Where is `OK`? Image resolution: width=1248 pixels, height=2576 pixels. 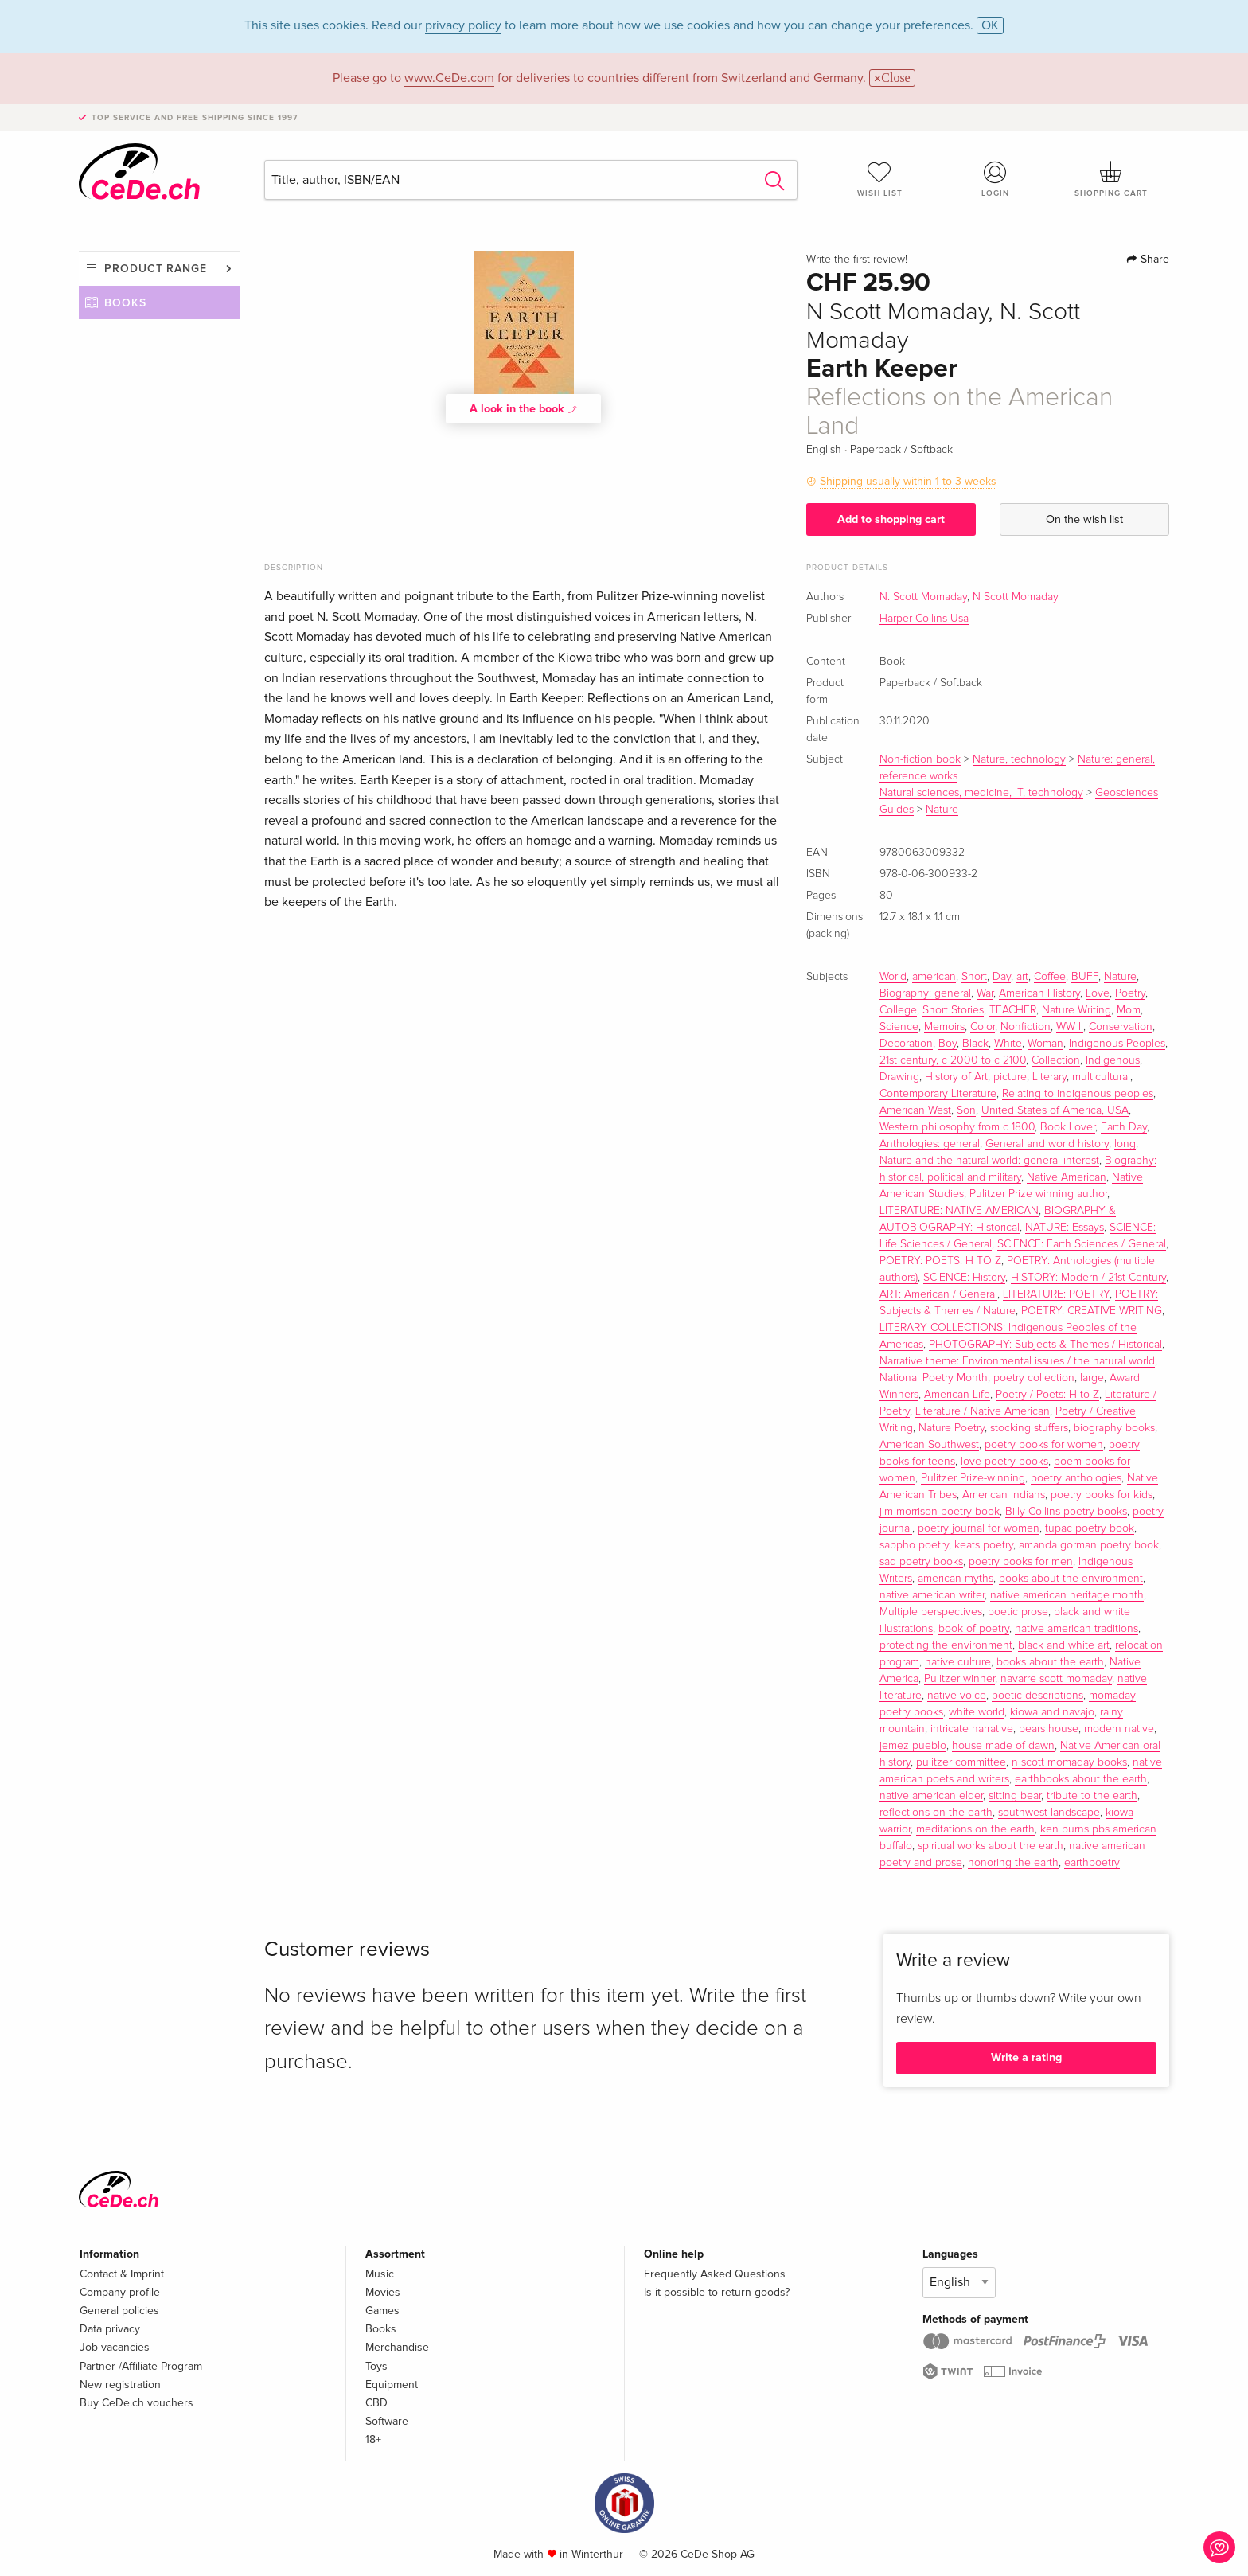 OK is located at coordinates (990, 25).